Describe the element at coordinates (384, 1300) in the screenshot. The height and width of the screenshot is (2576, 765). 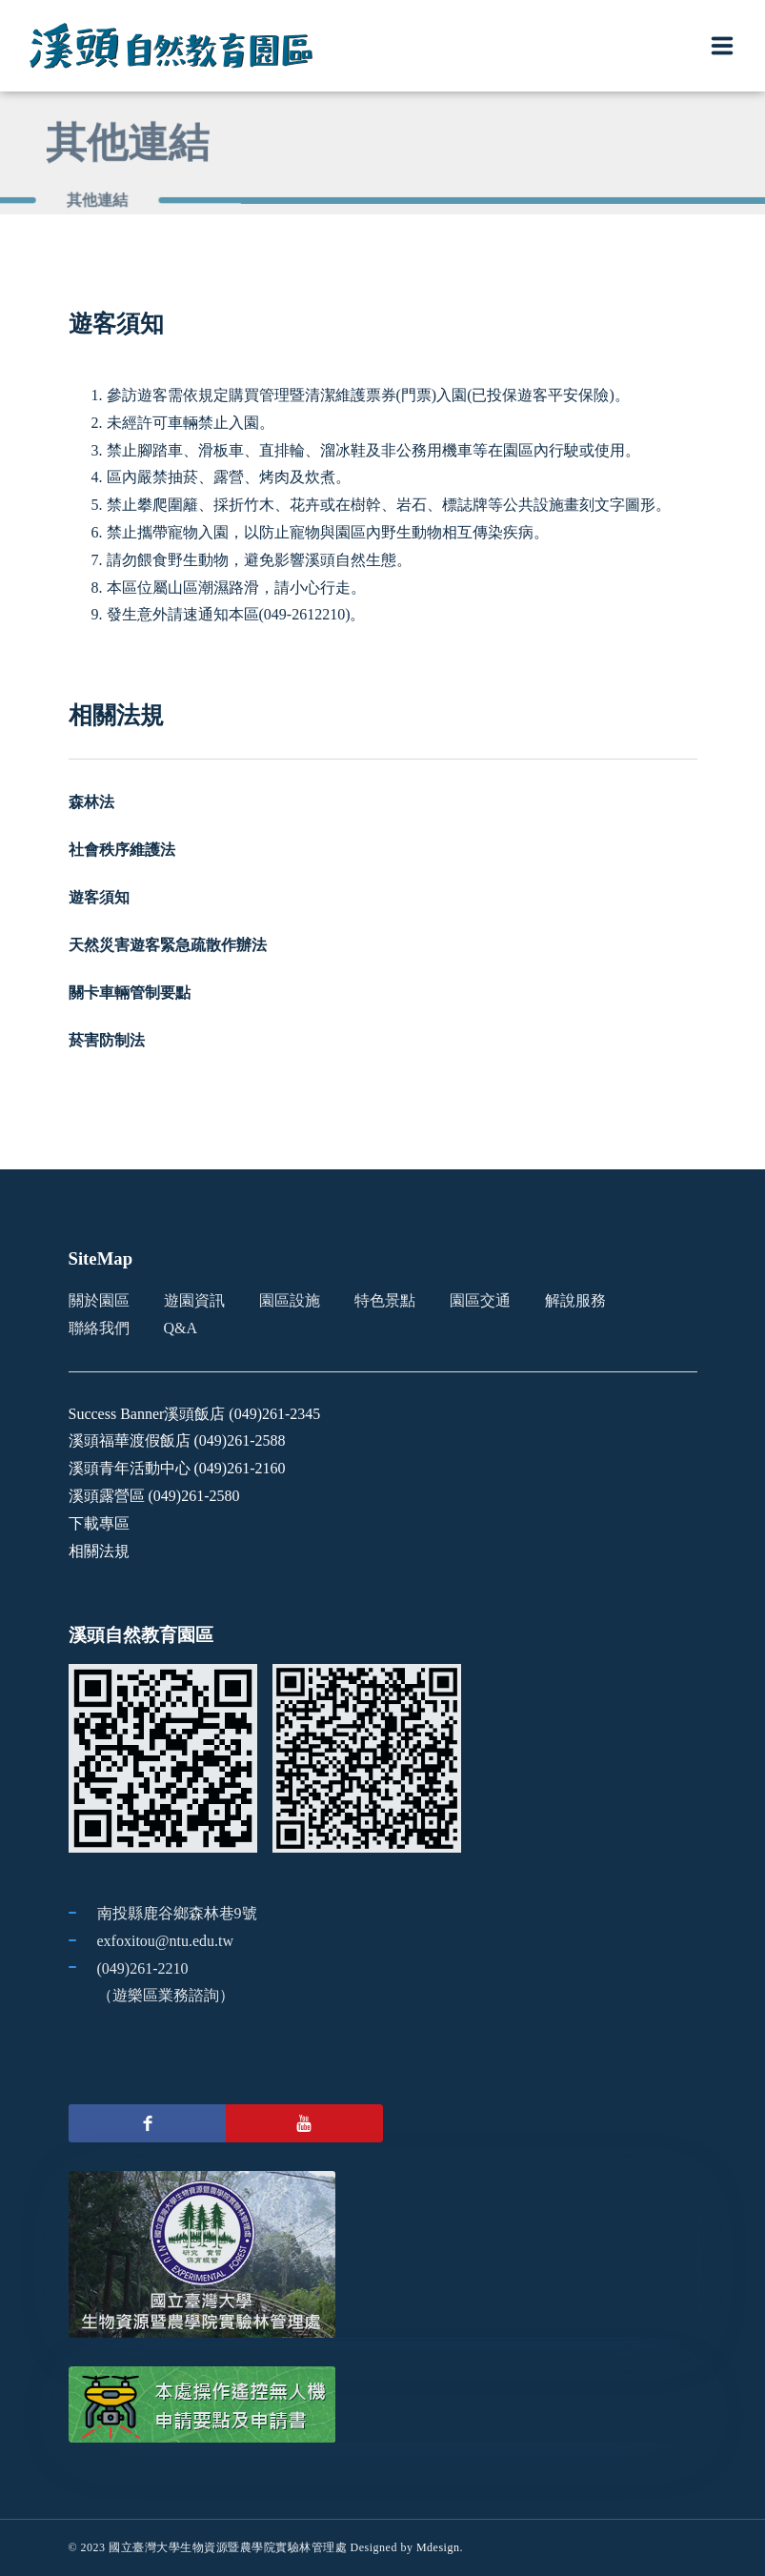
I see `特色景點` at that location.